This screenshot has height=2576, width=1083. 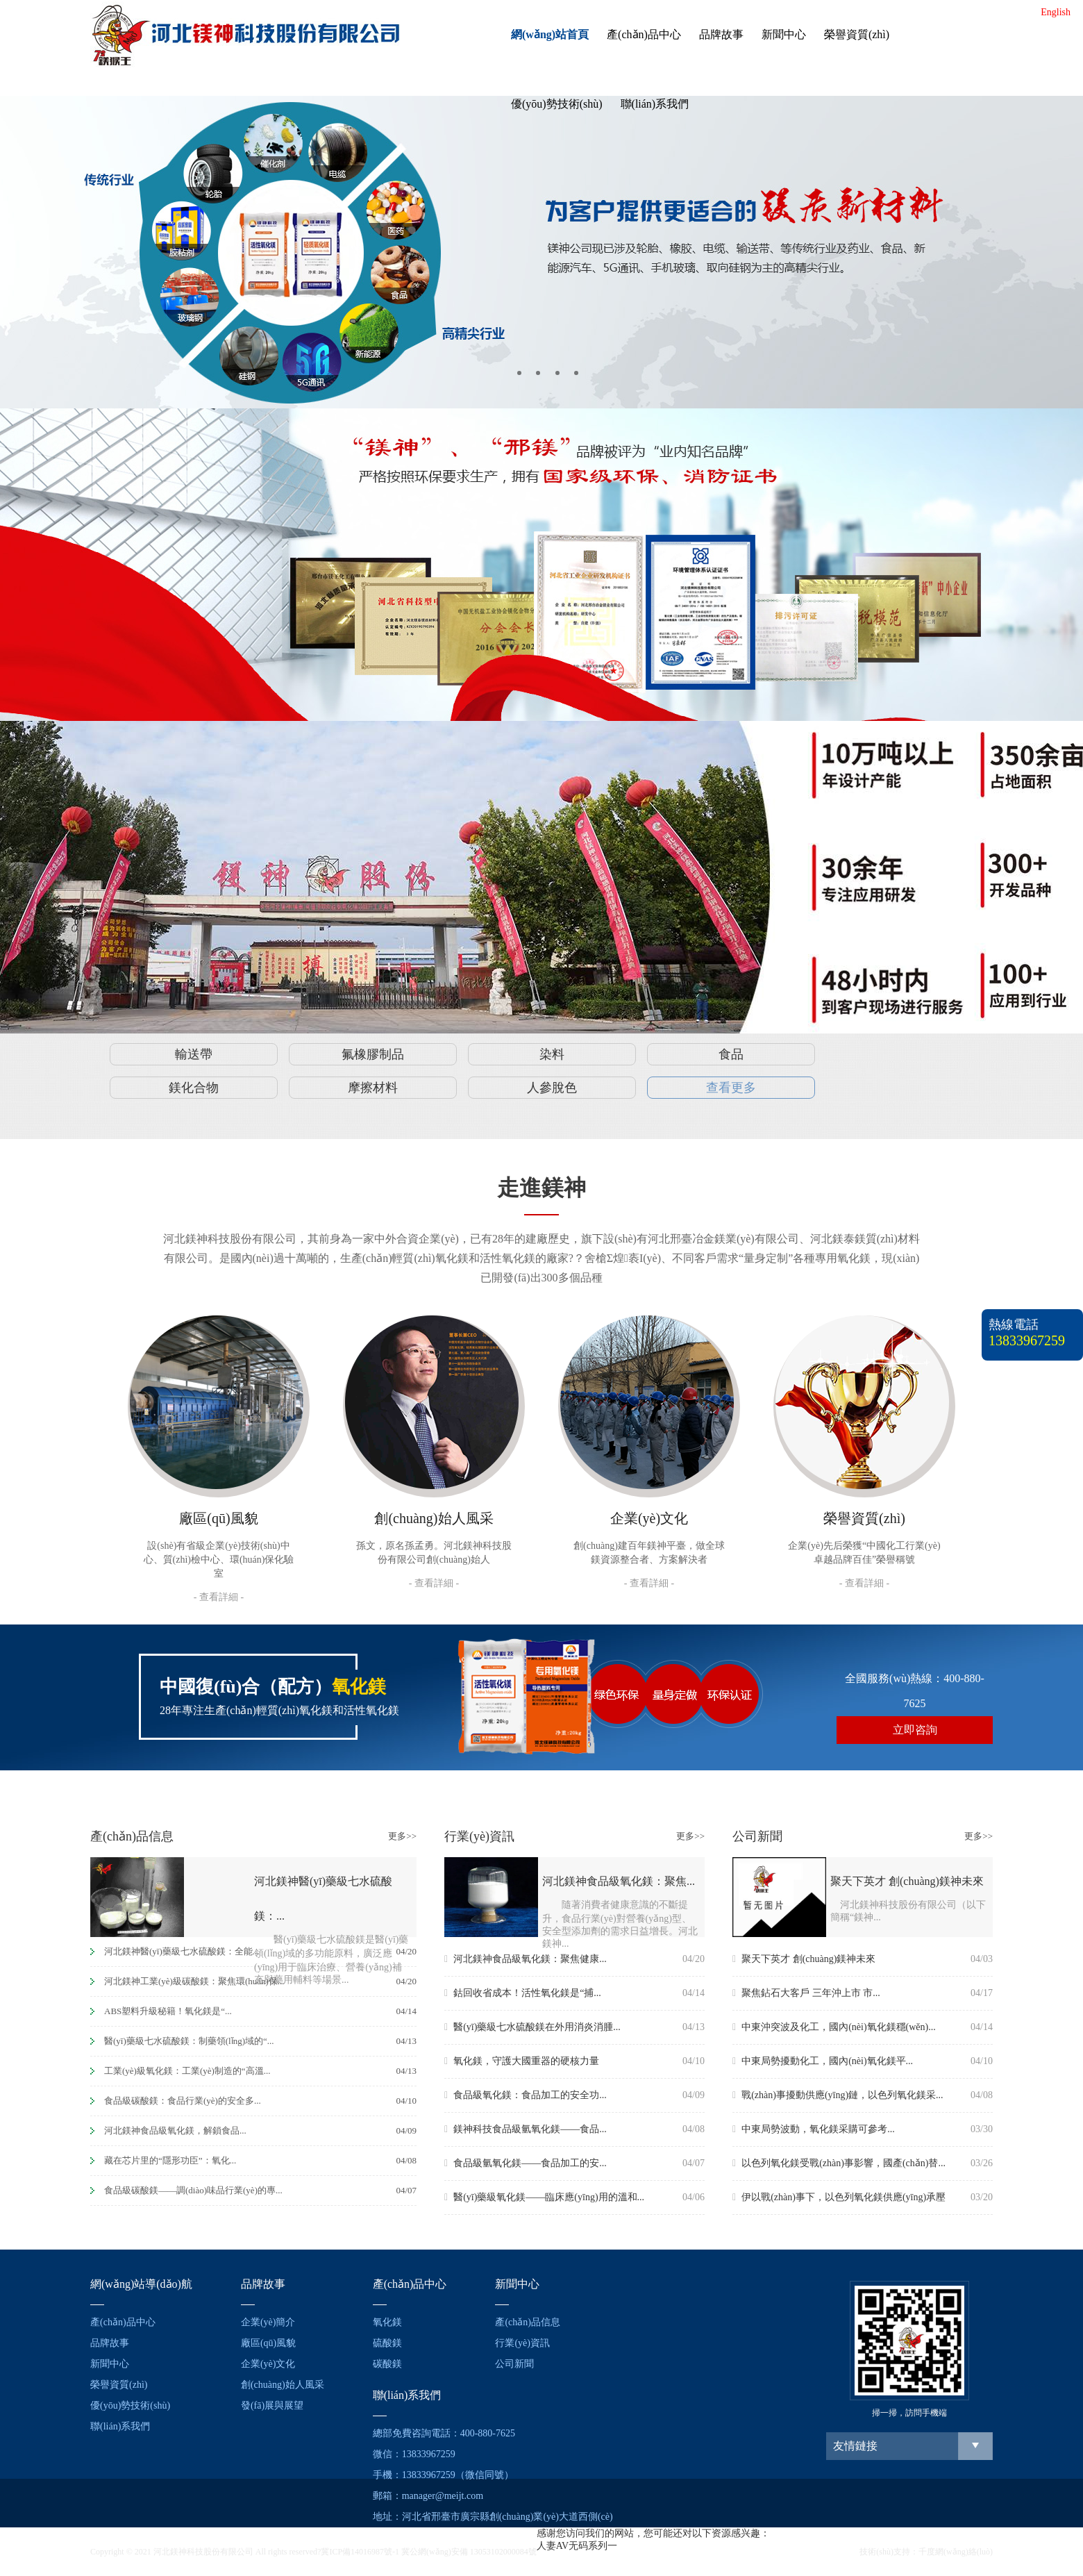 I want to click on 輸送帶, so click(x=193, y=1054).